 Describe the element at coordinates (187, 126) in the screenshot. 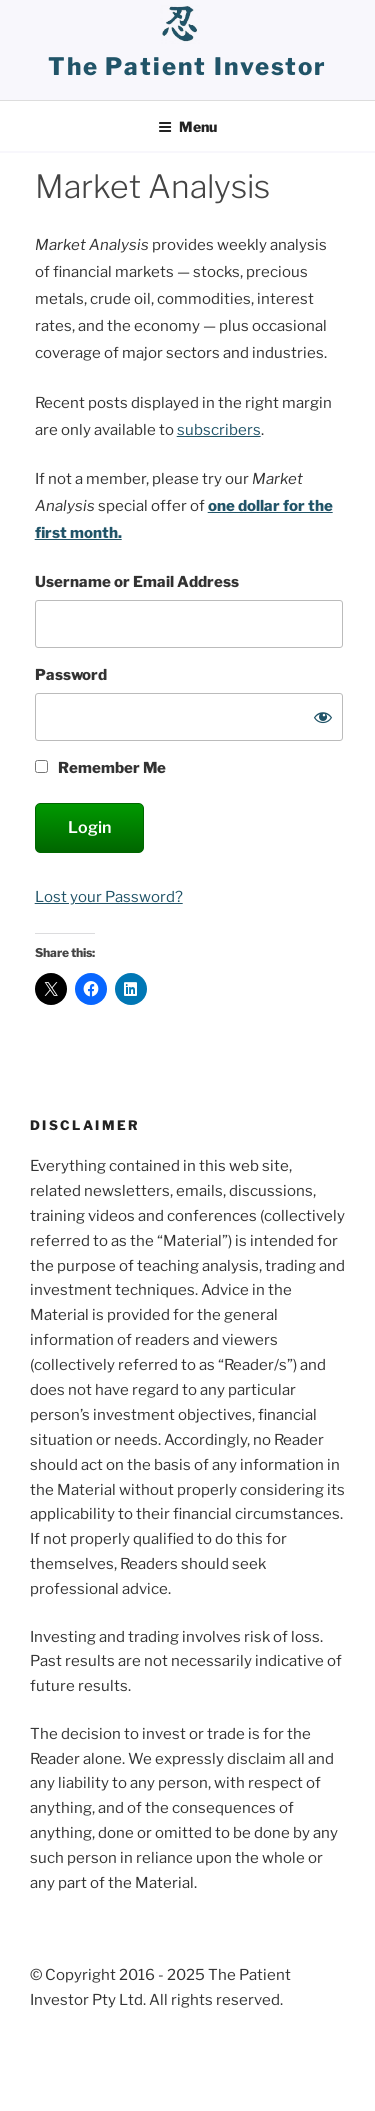

I see `Menu` at that location.